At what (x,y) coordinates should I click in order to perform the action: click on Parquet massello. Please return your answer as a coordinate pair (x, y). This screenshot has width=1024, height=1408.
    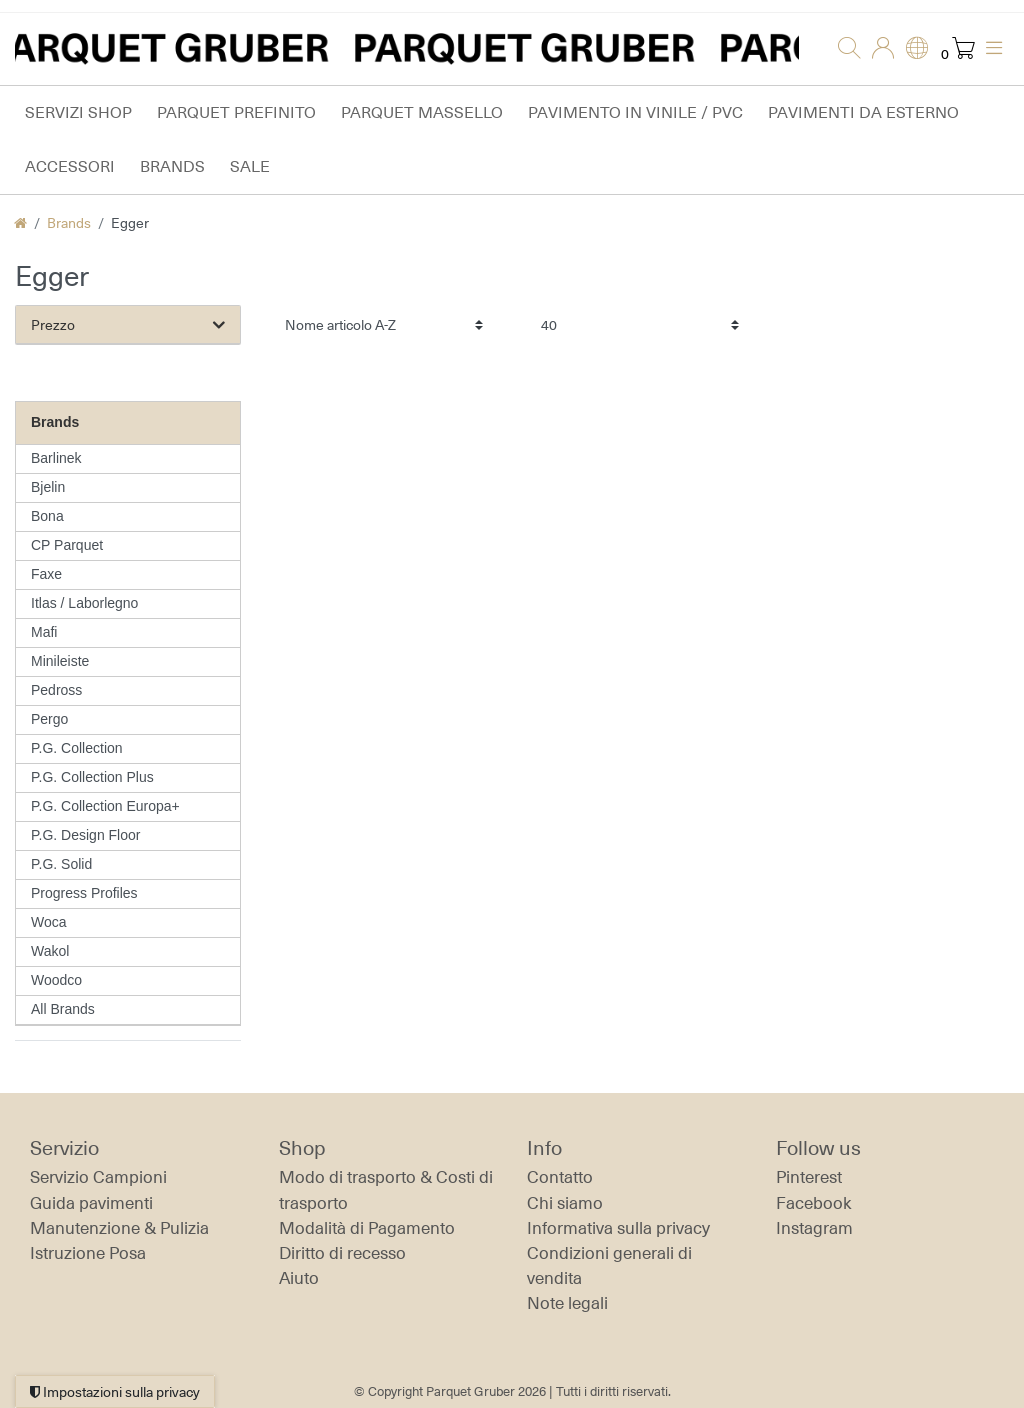
    Looking at the image, I should click on (422, 112).